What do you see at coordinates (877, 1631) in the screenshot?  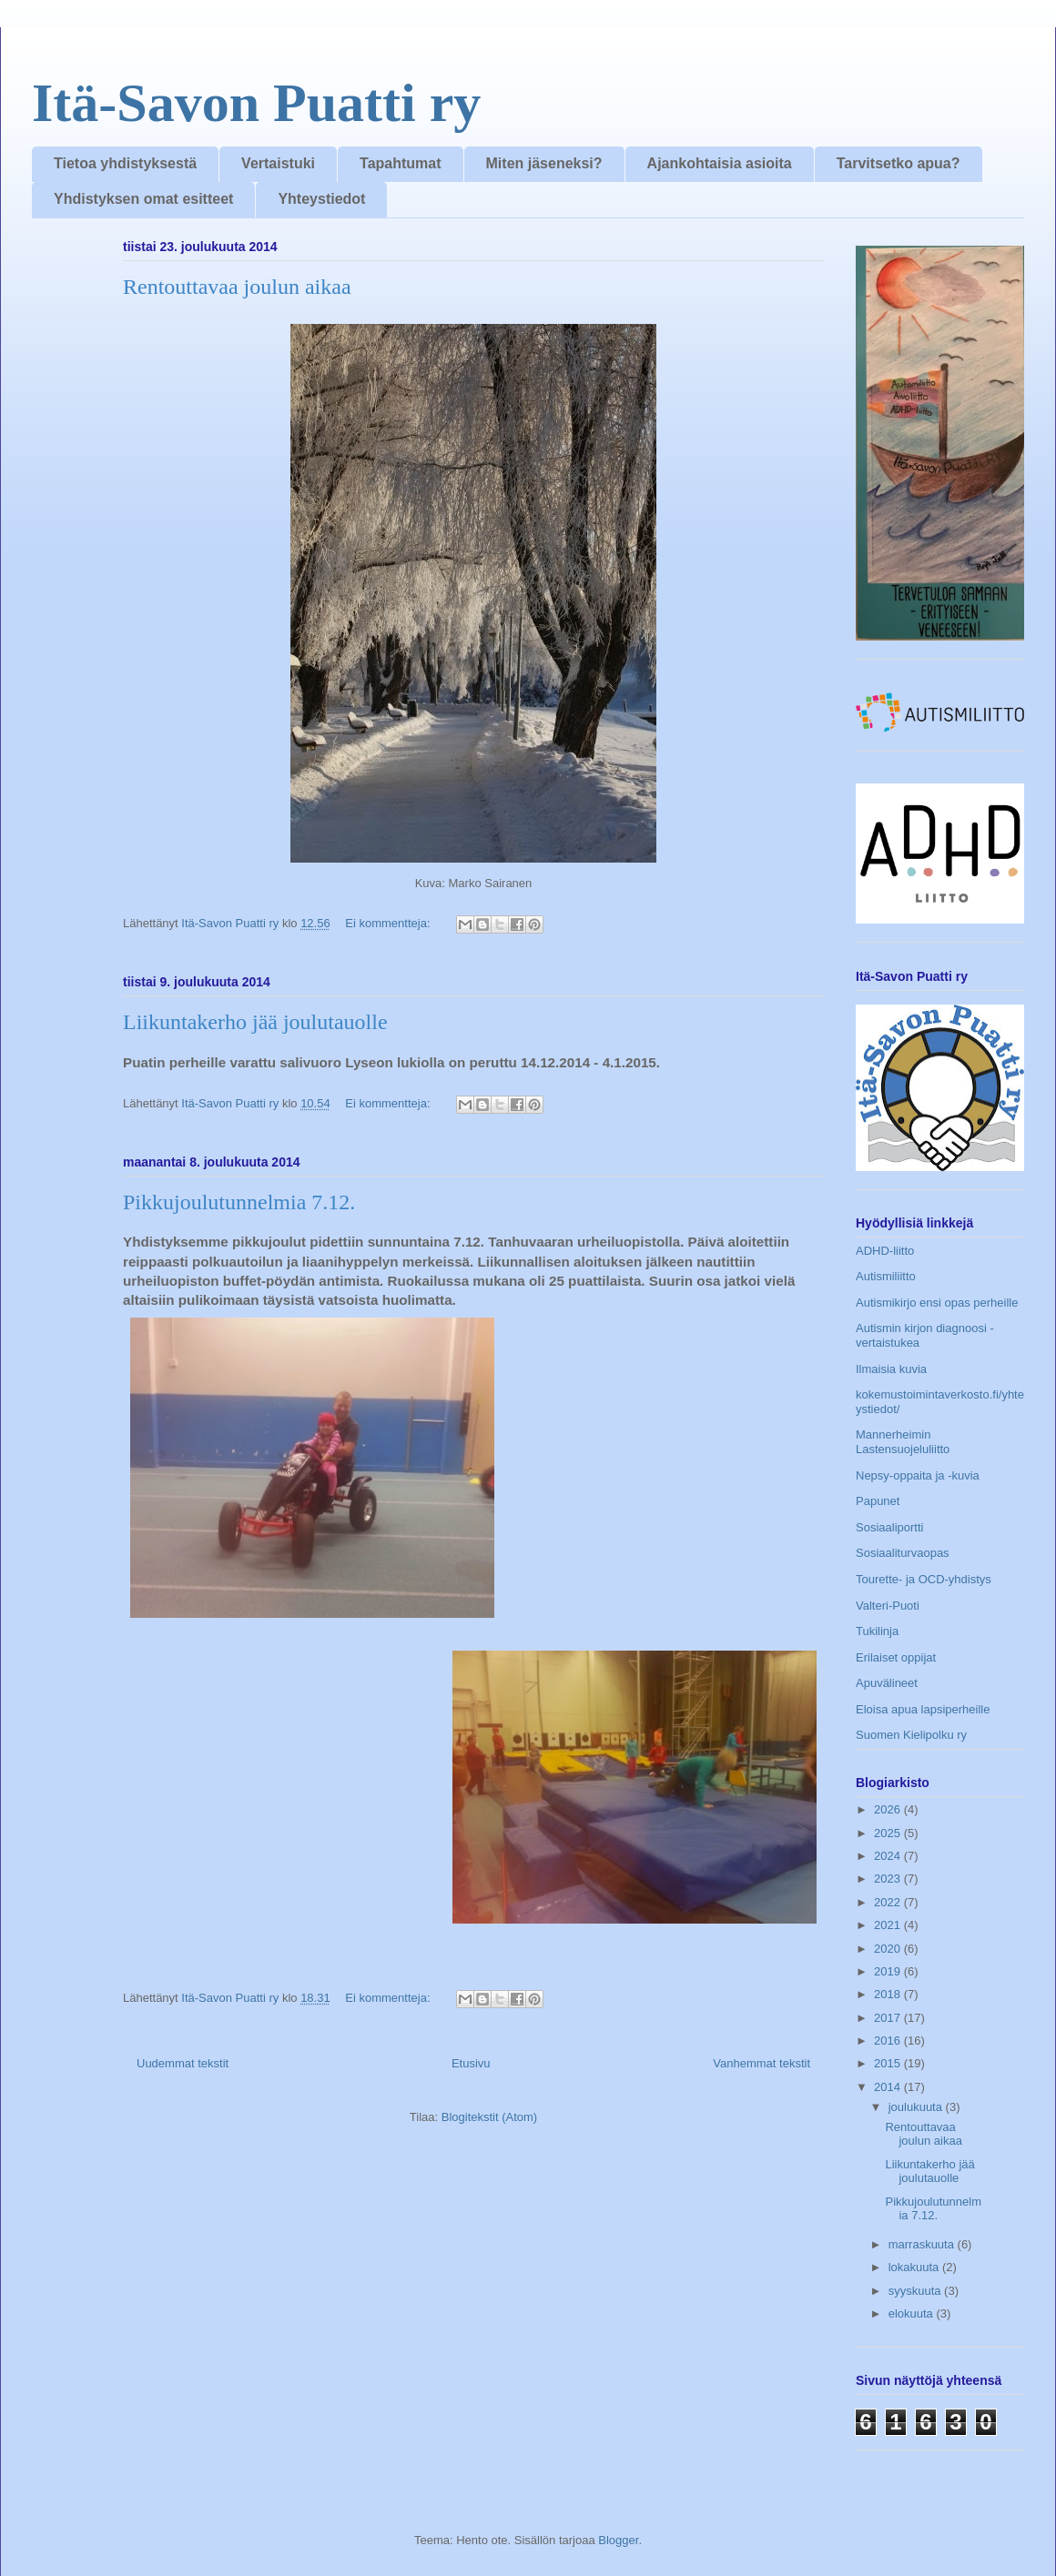 I see `Tukilinja` at bounding box center [877, 1631].